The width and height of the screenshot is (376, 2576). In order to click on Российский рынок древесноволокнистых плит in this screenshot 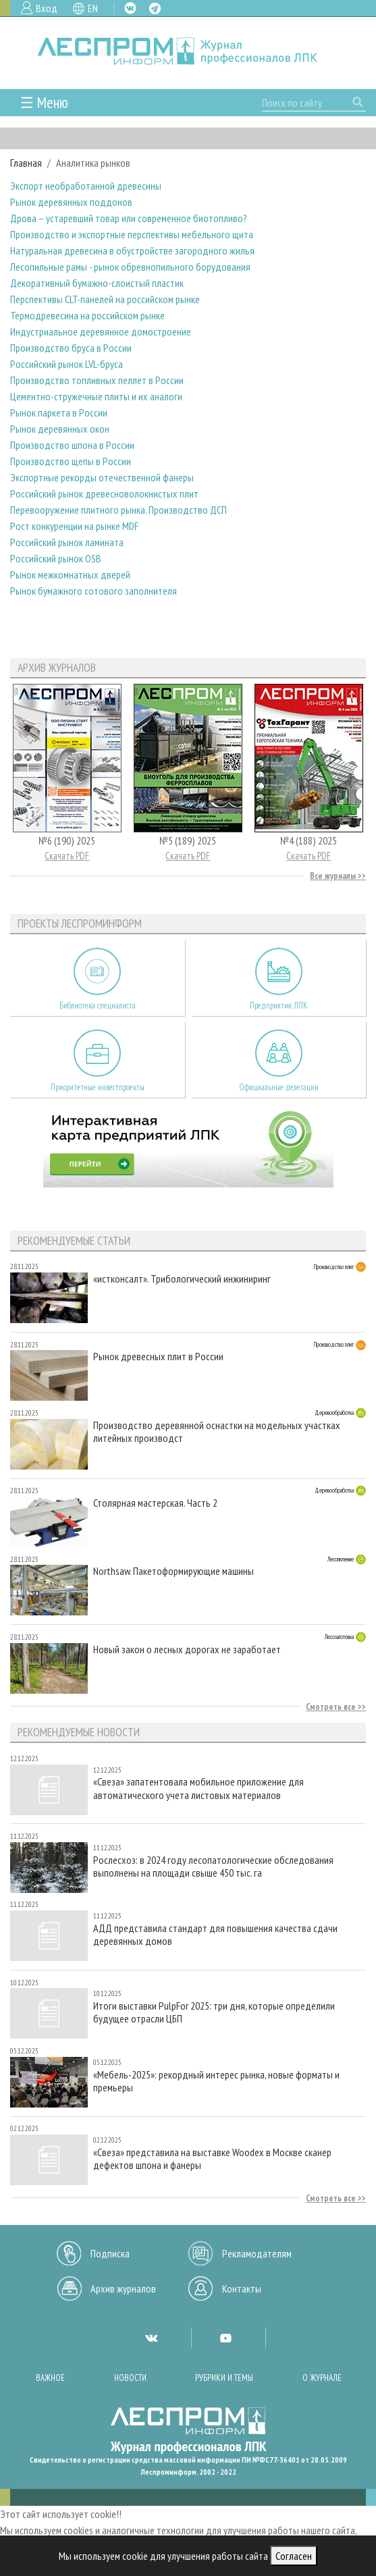, I will do `click(104, 493)`.